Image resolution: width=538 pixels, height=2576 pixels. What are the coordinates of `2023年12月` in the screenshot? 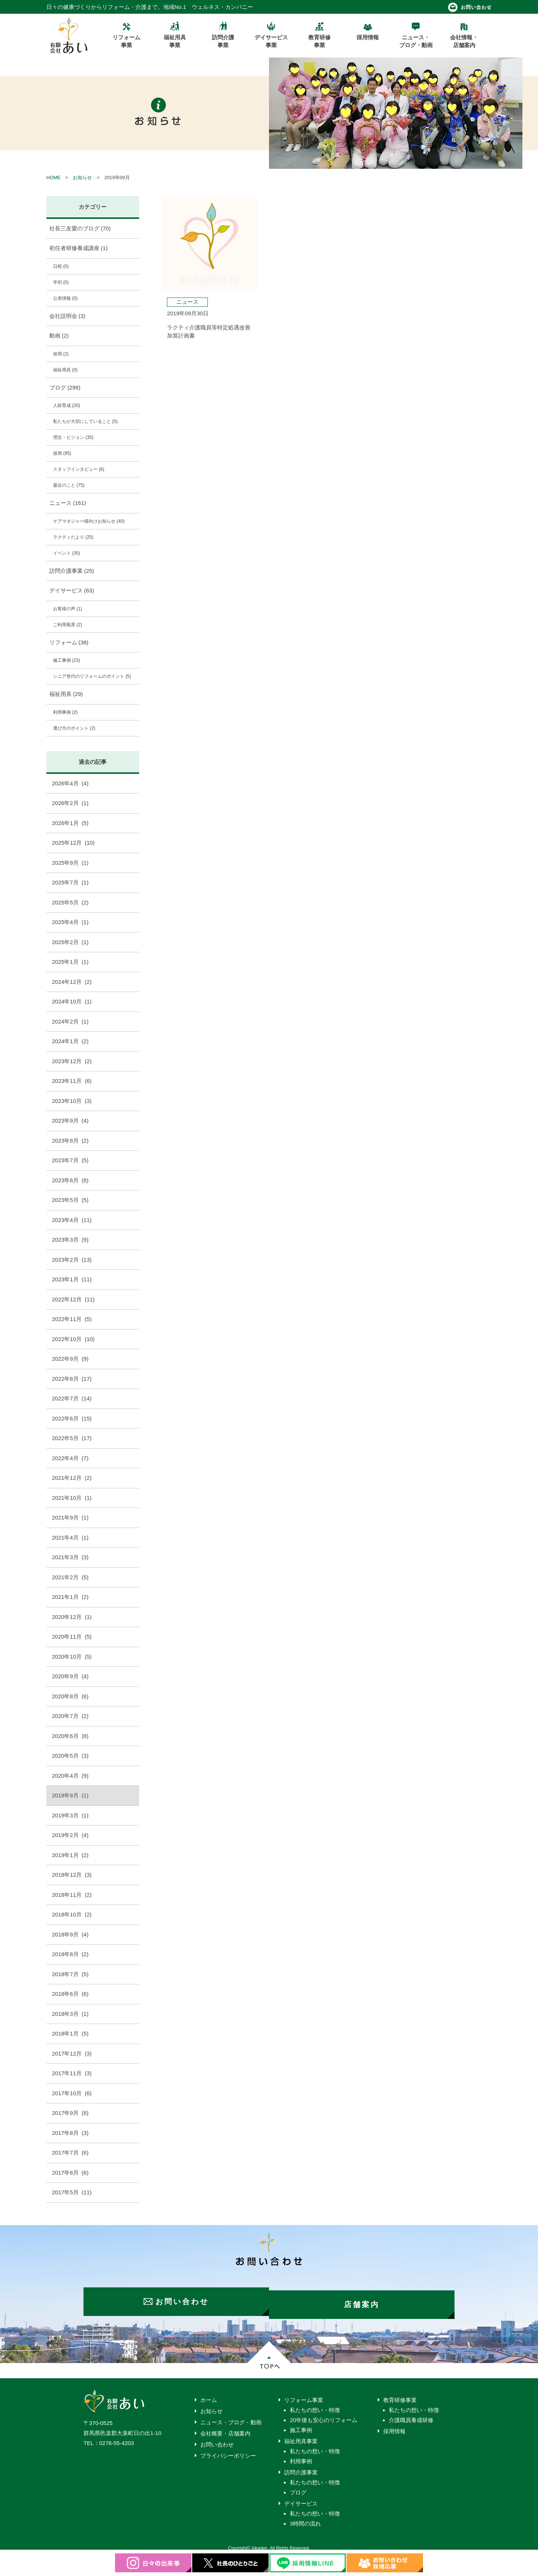 It's located at (72, 1061).